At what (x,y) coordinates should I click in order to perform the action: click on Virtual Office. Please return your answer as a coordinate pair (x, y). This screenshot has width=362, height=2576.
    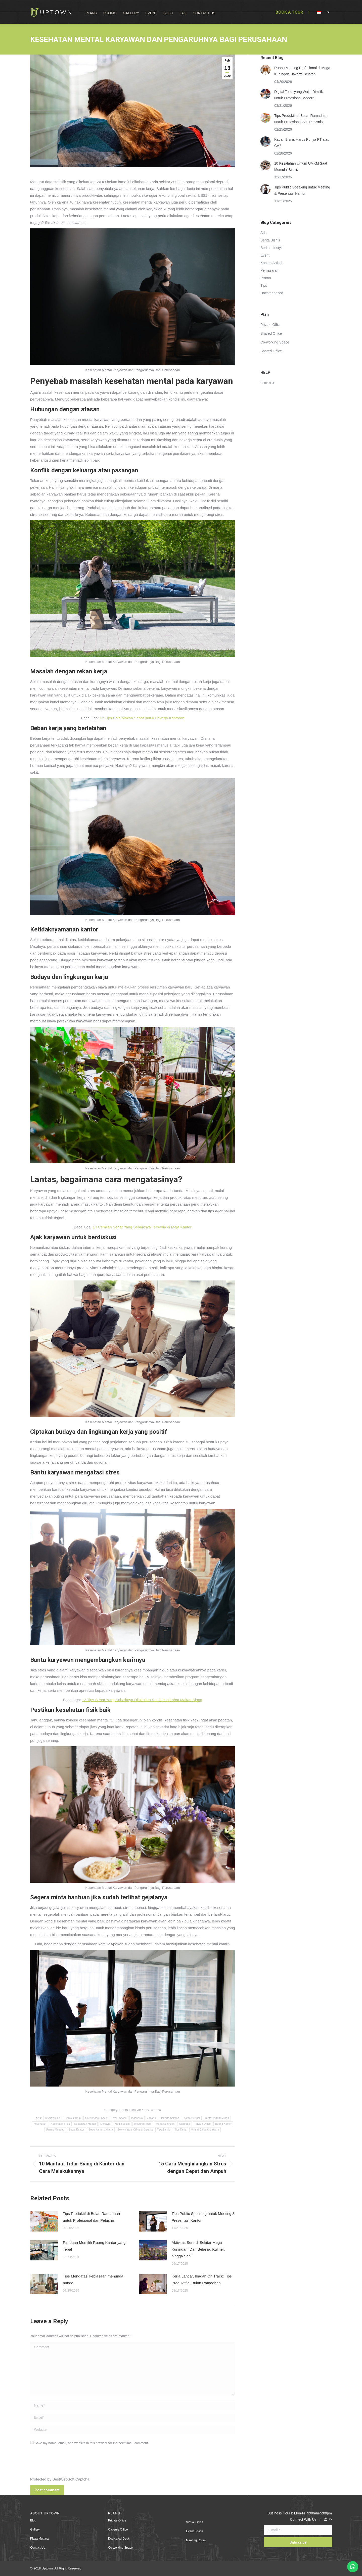
    Looking at the image, I should click on (194, 2522).